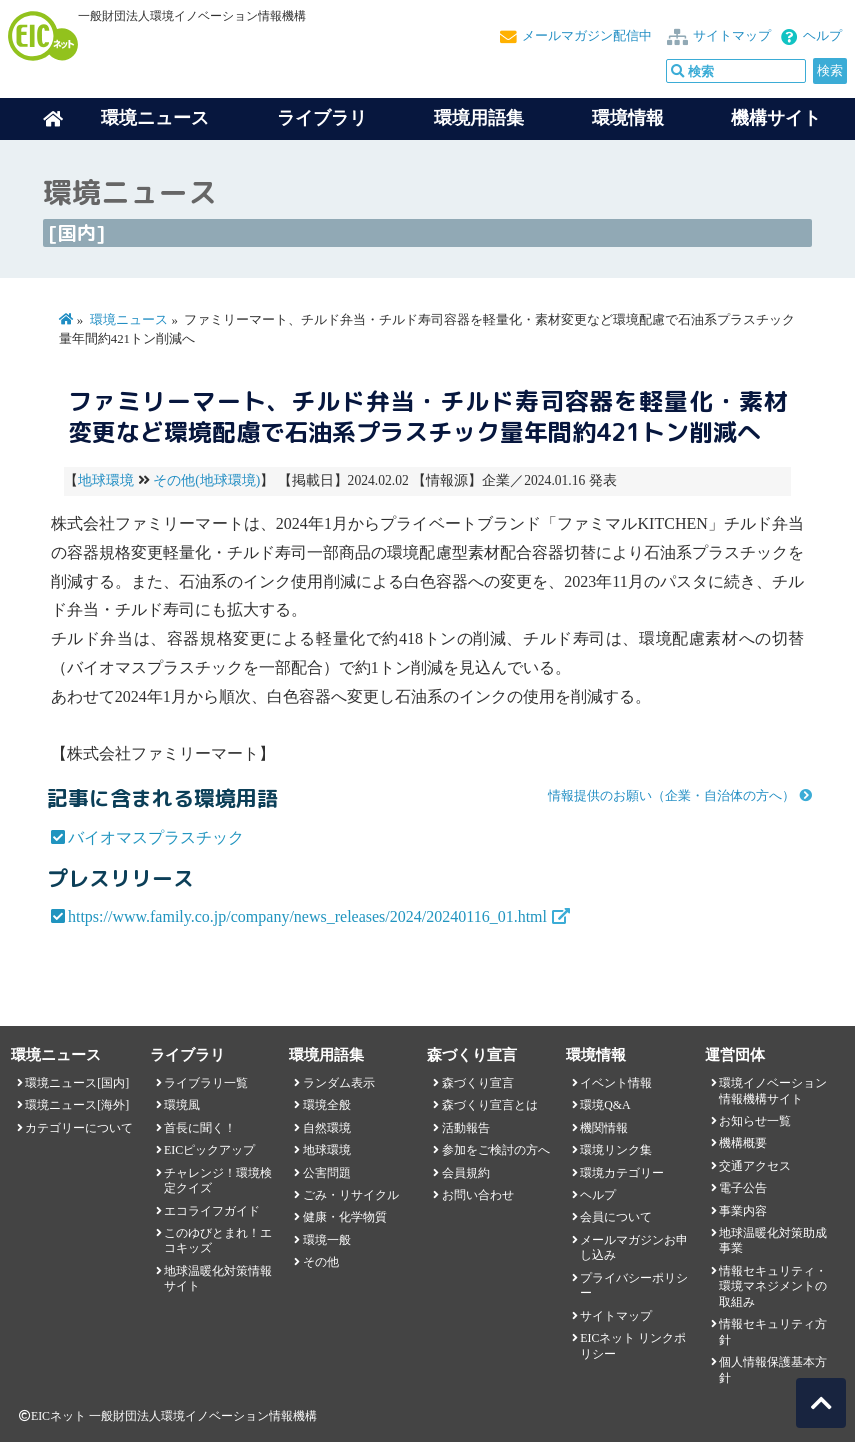  What do you see at coordinates (327, 1105) in the screenshot?
I see `環境全般` at bounding box center [327, 1105].